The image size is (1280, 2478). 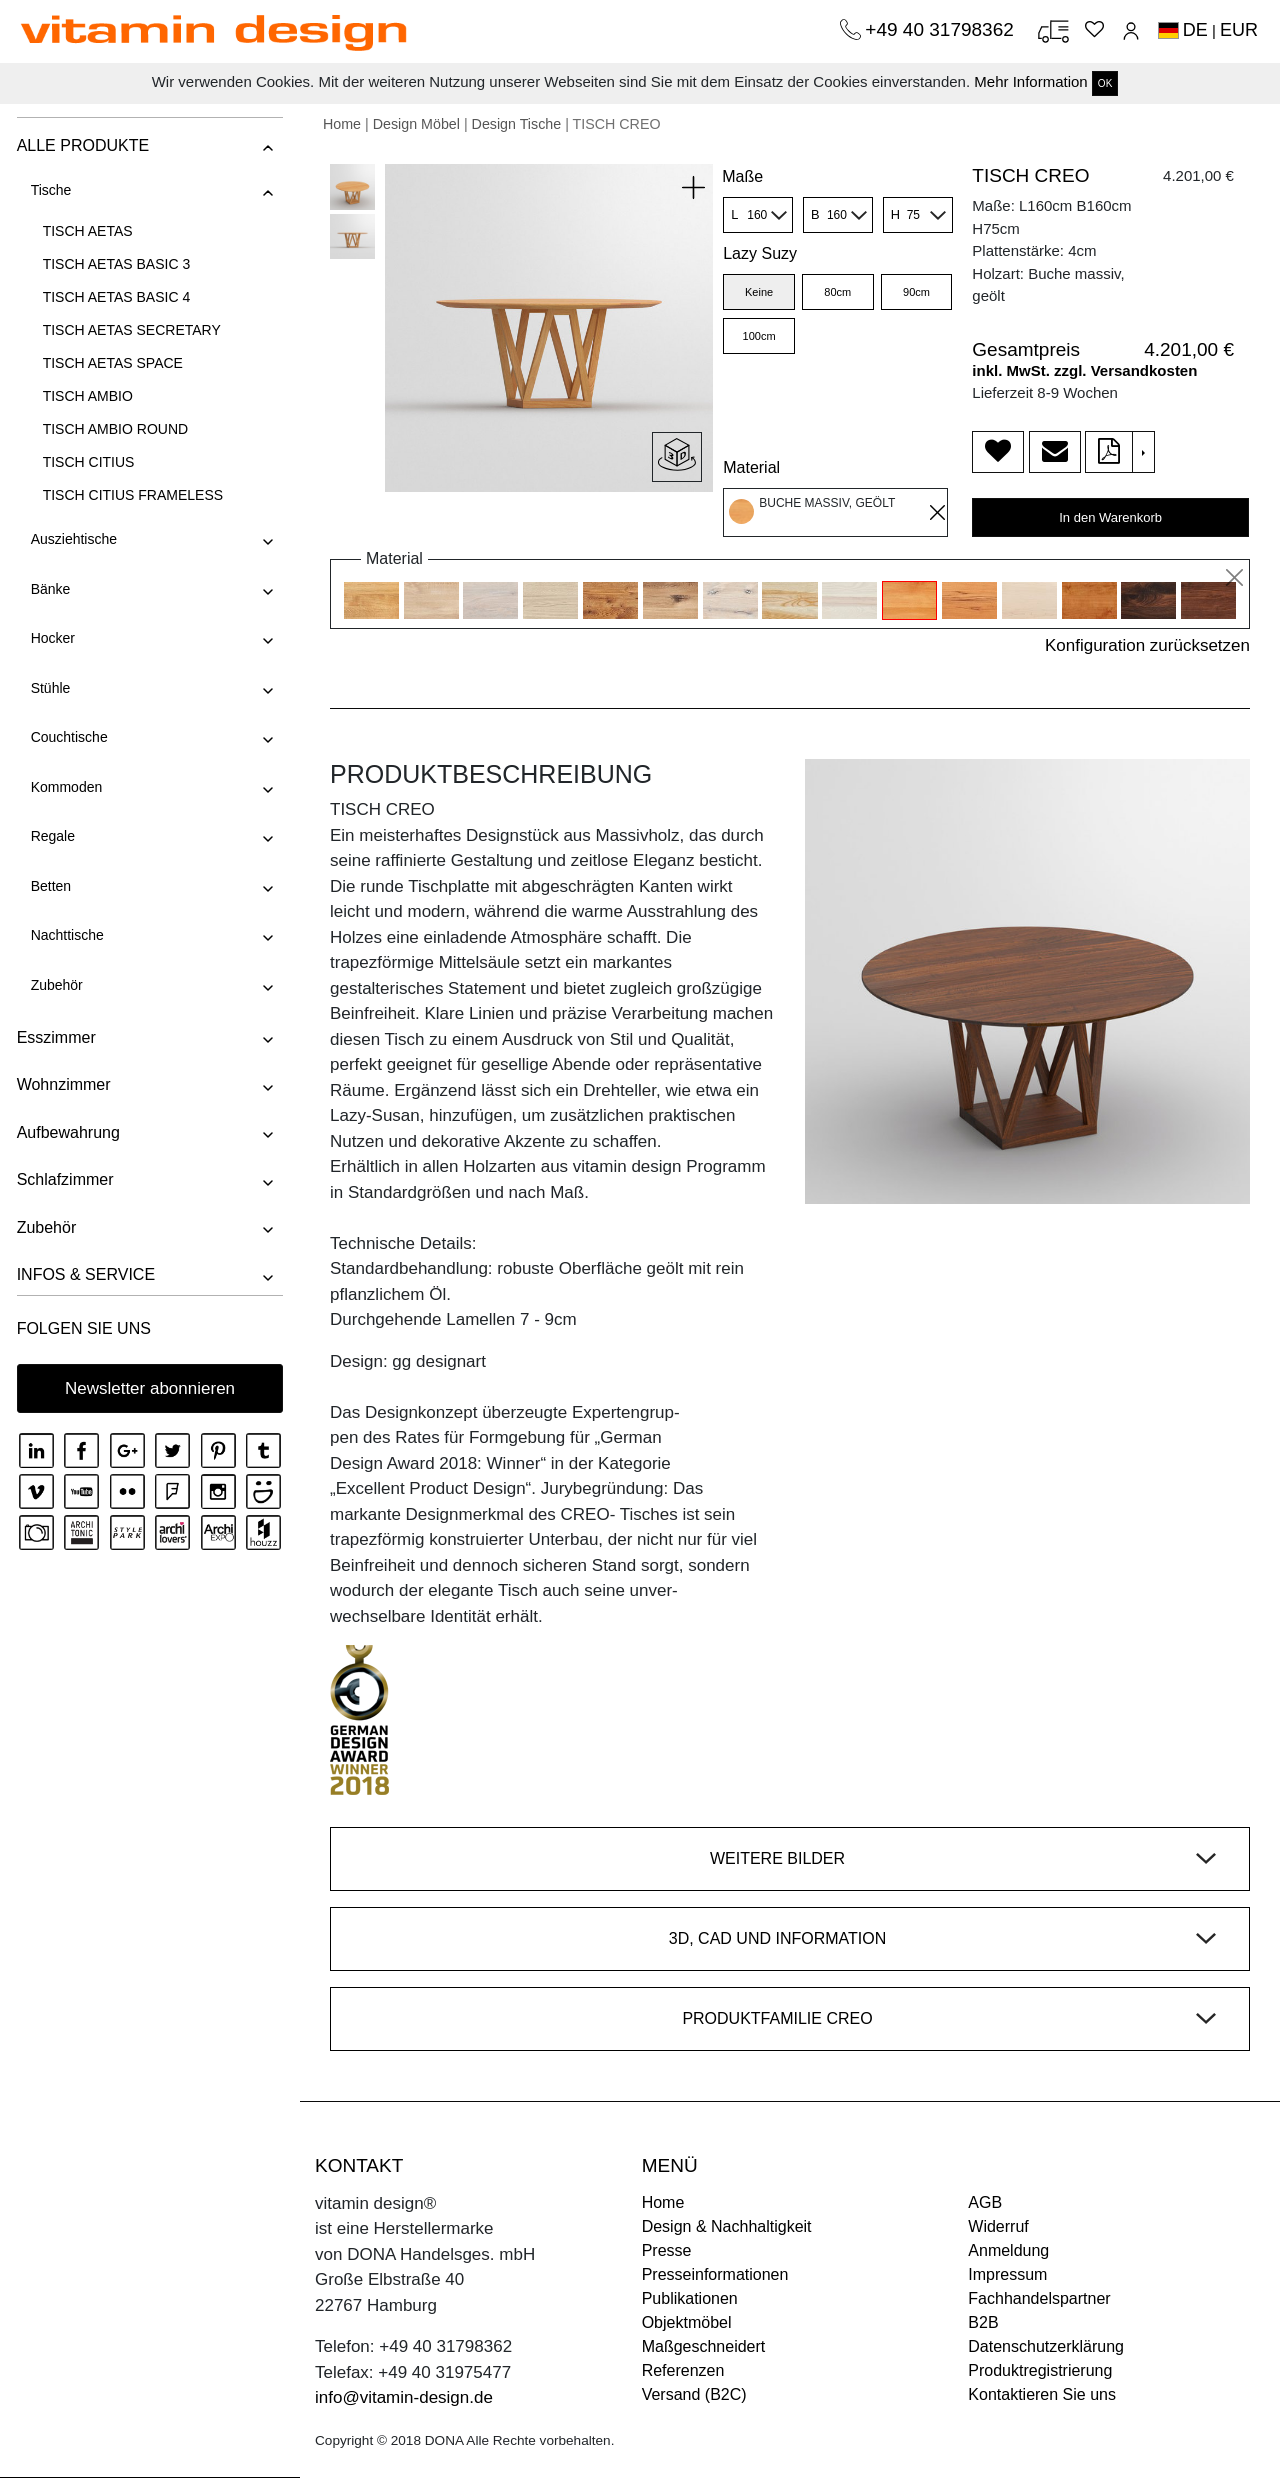 I want to click on Aufbewahrung, so click(x=66, y=1132).